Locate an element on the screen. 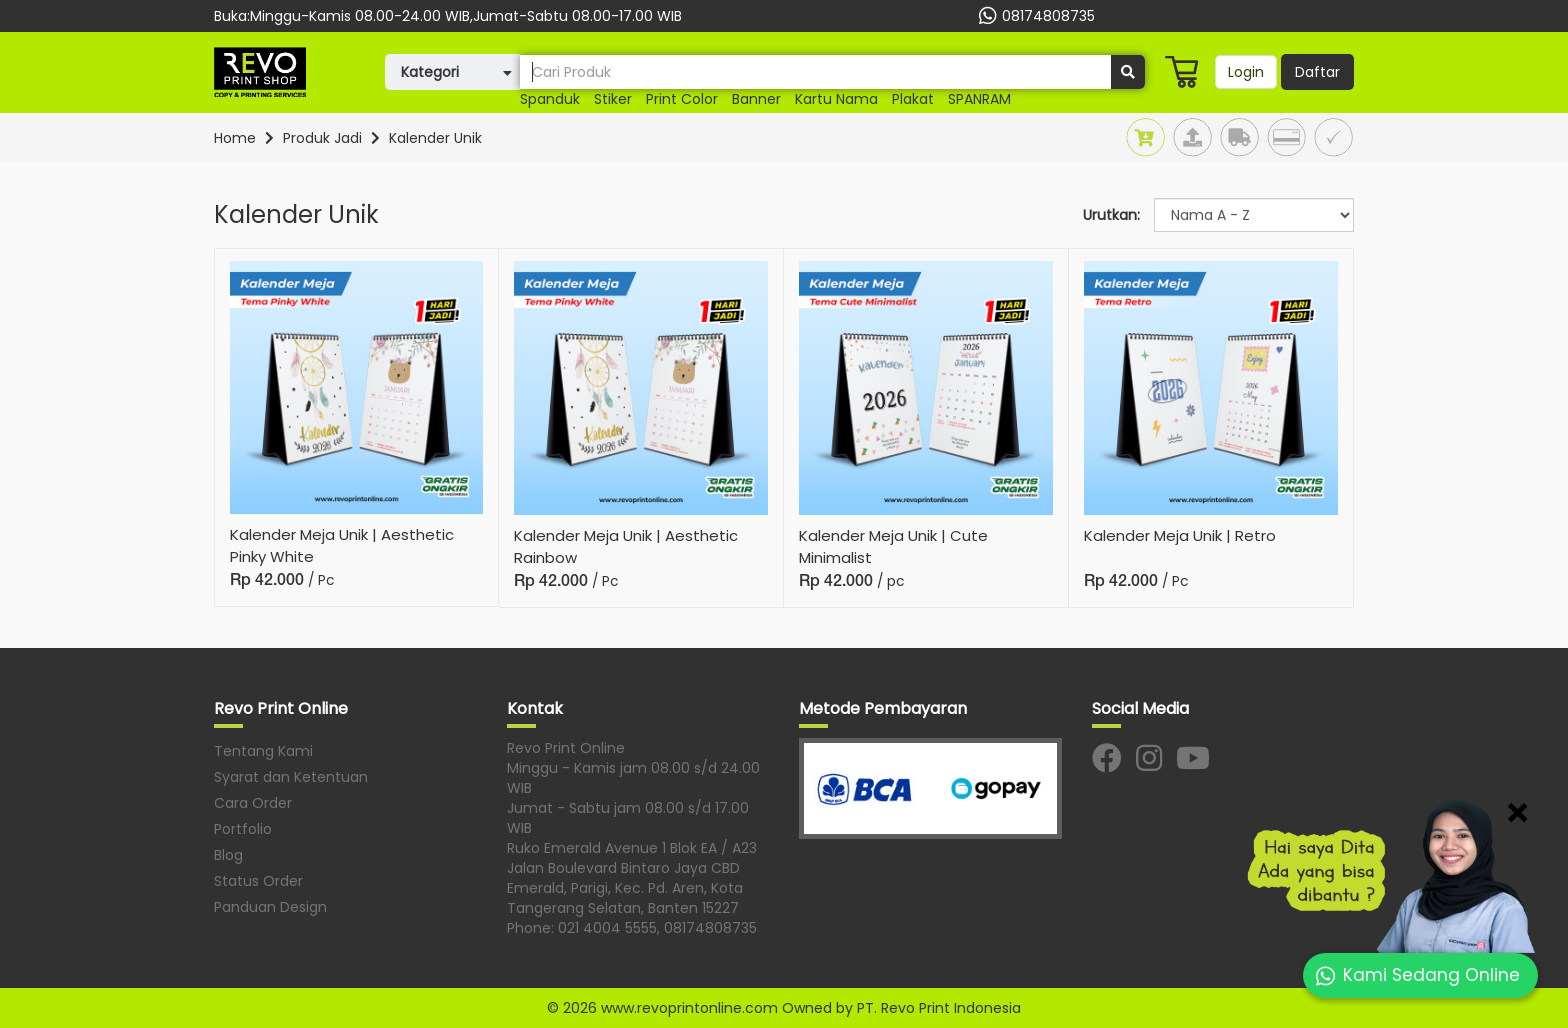  Kalender Unik is located at coordinates (435, 138).